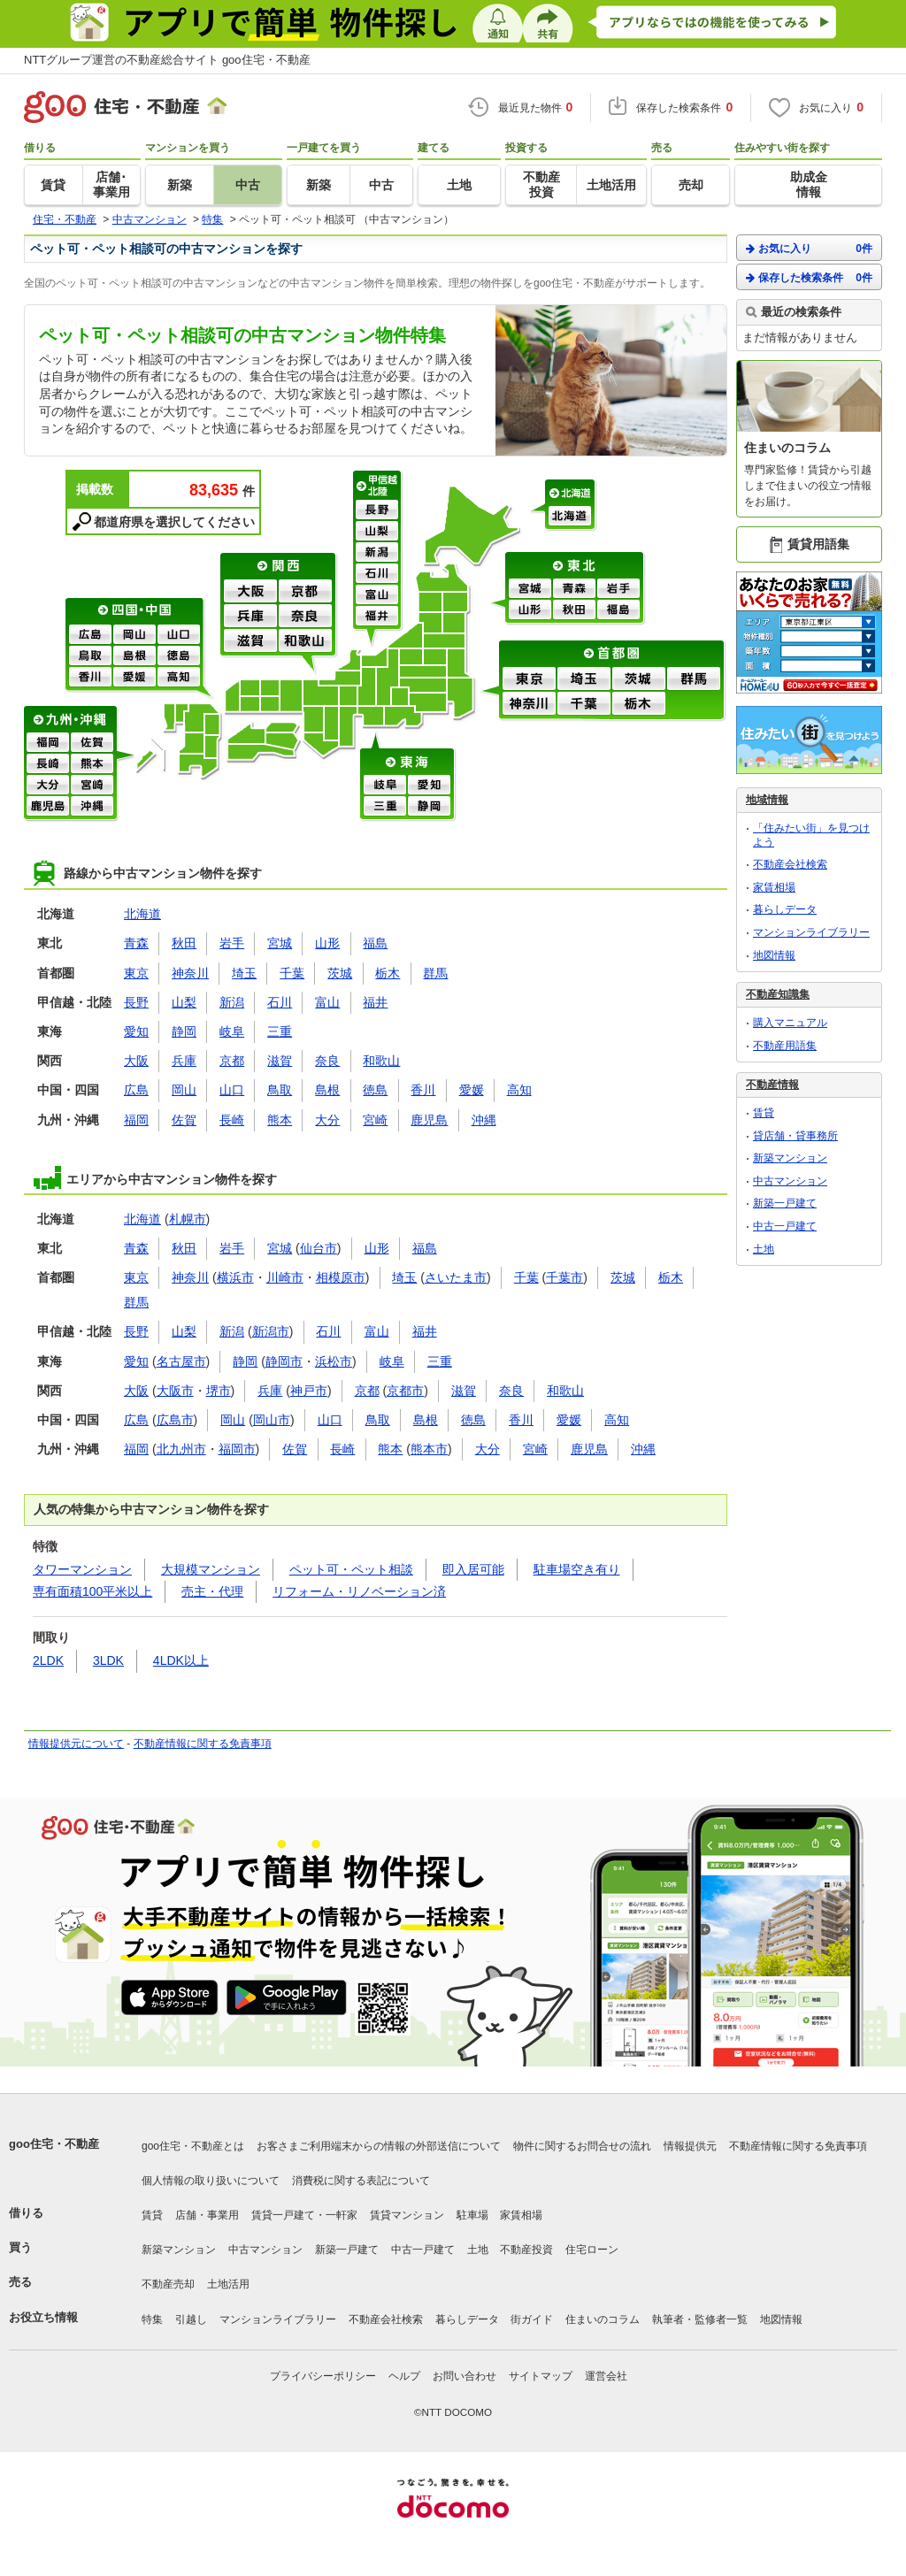 The image size is (906, 2576). Describe the element at coordinates (48, 743) in the screenshot. I see `福岡` at that location.